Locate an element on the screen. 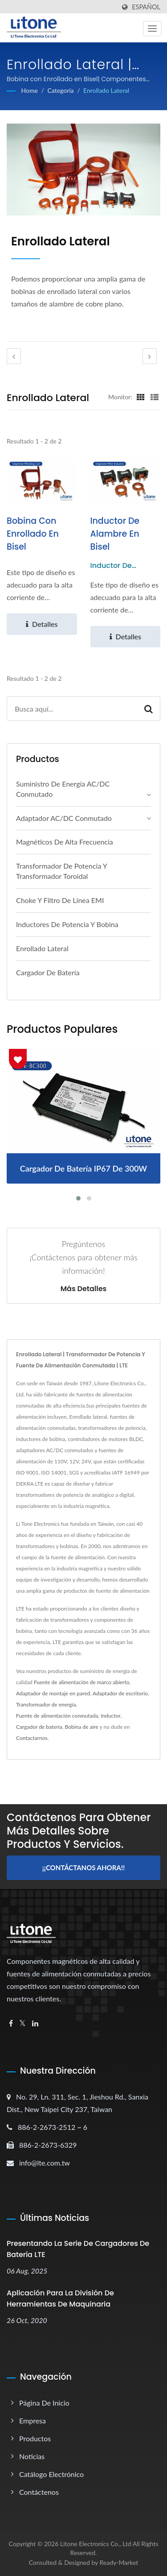 This screenshot has height=2576, width=167. [Facebook] is located at coordinates (11, 2023).